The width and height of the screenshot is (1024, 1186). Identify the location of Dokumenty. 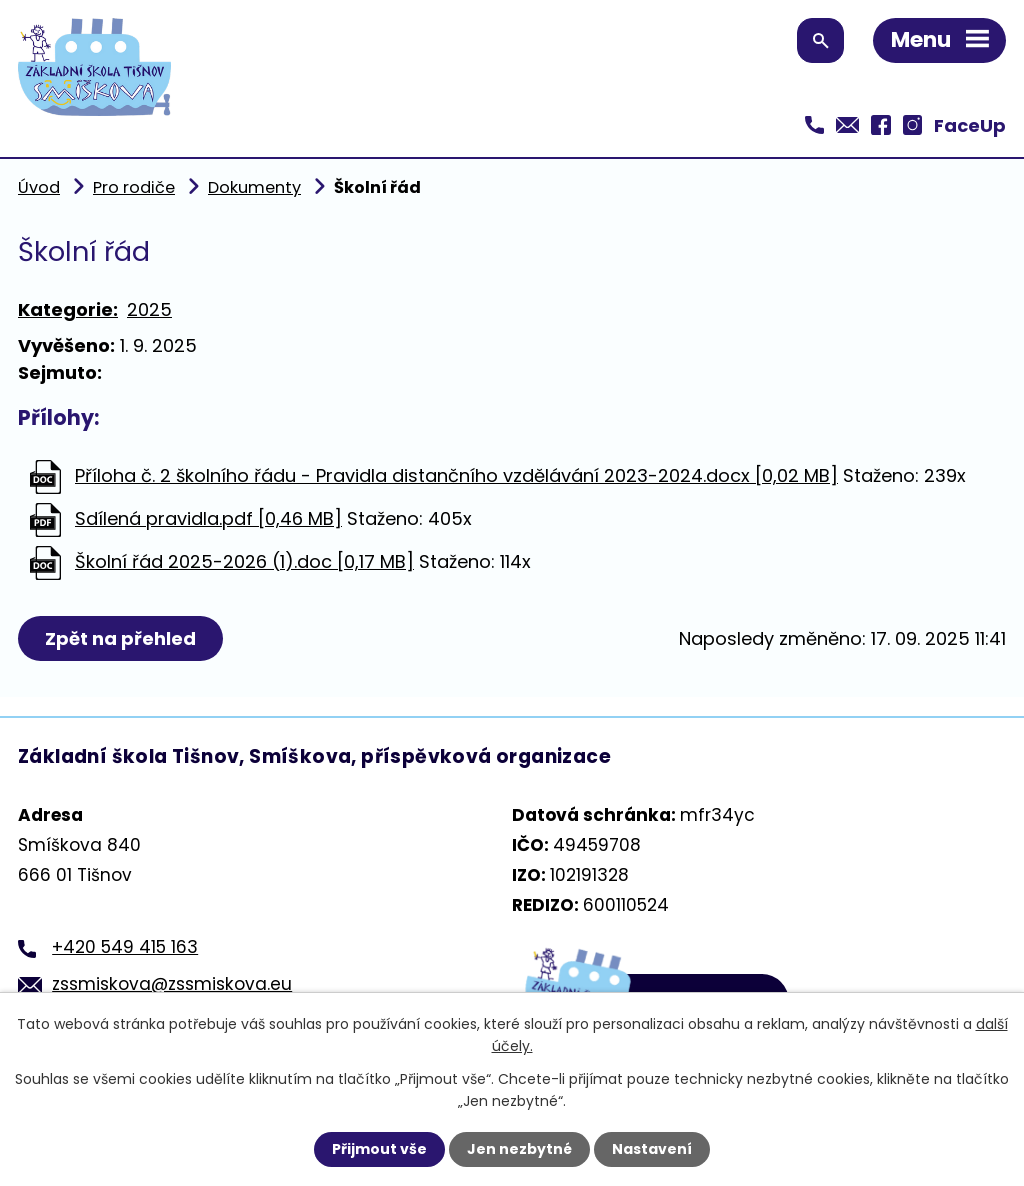
(254, 187).